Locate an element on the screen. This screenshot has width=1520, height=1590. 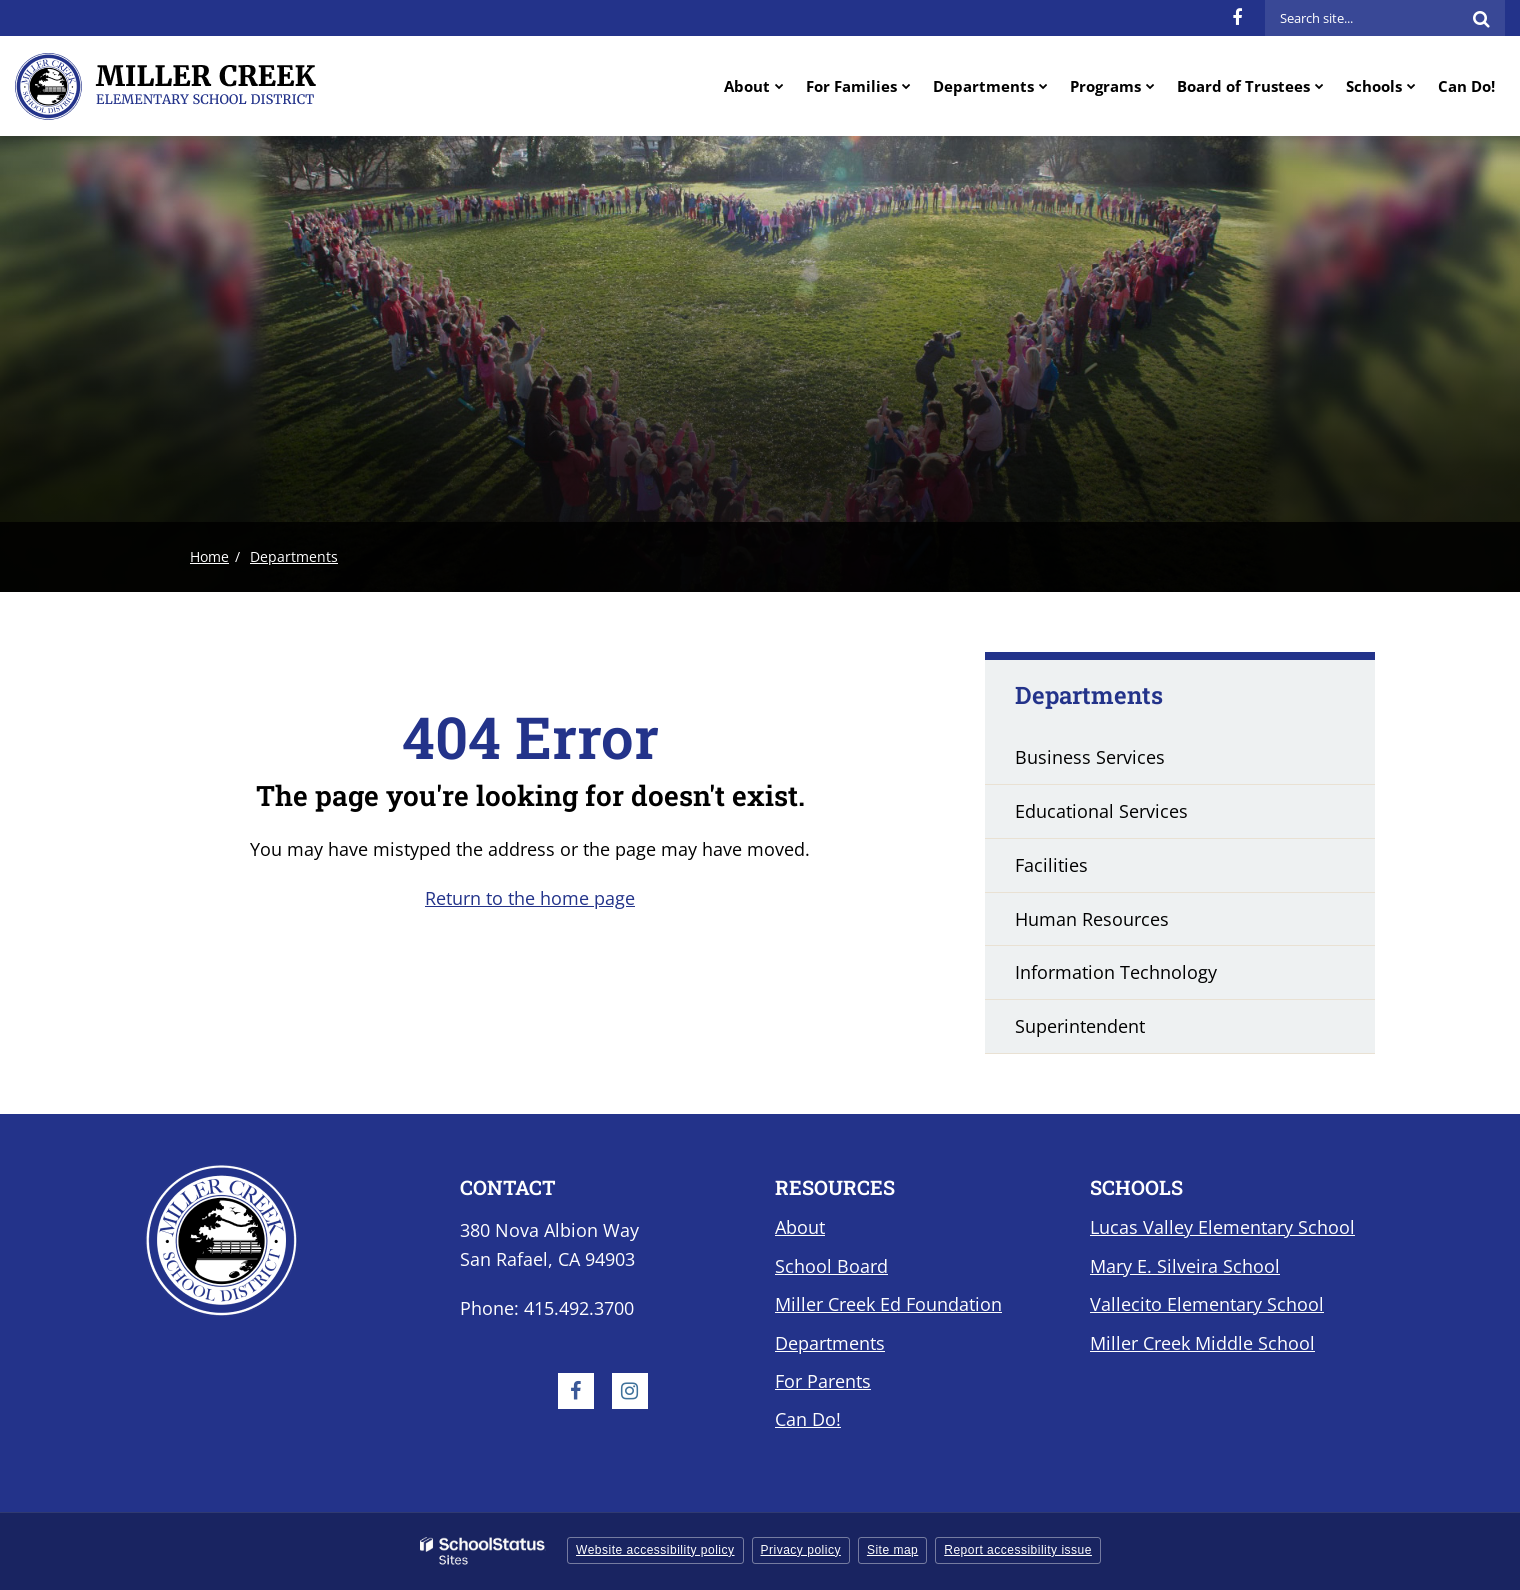
Information Technology is located at coordinates (1116, 972).